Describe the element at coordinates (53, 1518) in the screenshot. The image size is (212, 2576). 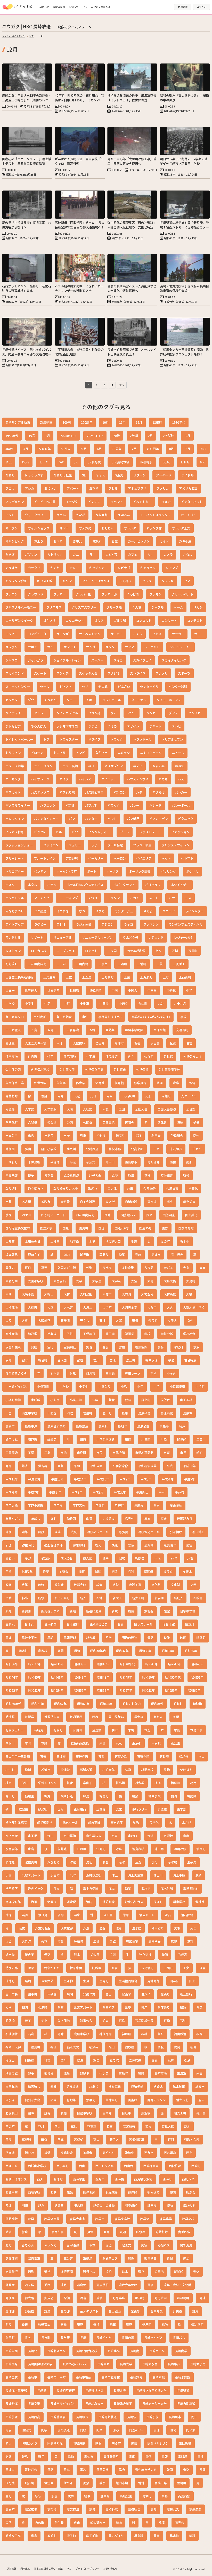
I see `幸町` at that location.